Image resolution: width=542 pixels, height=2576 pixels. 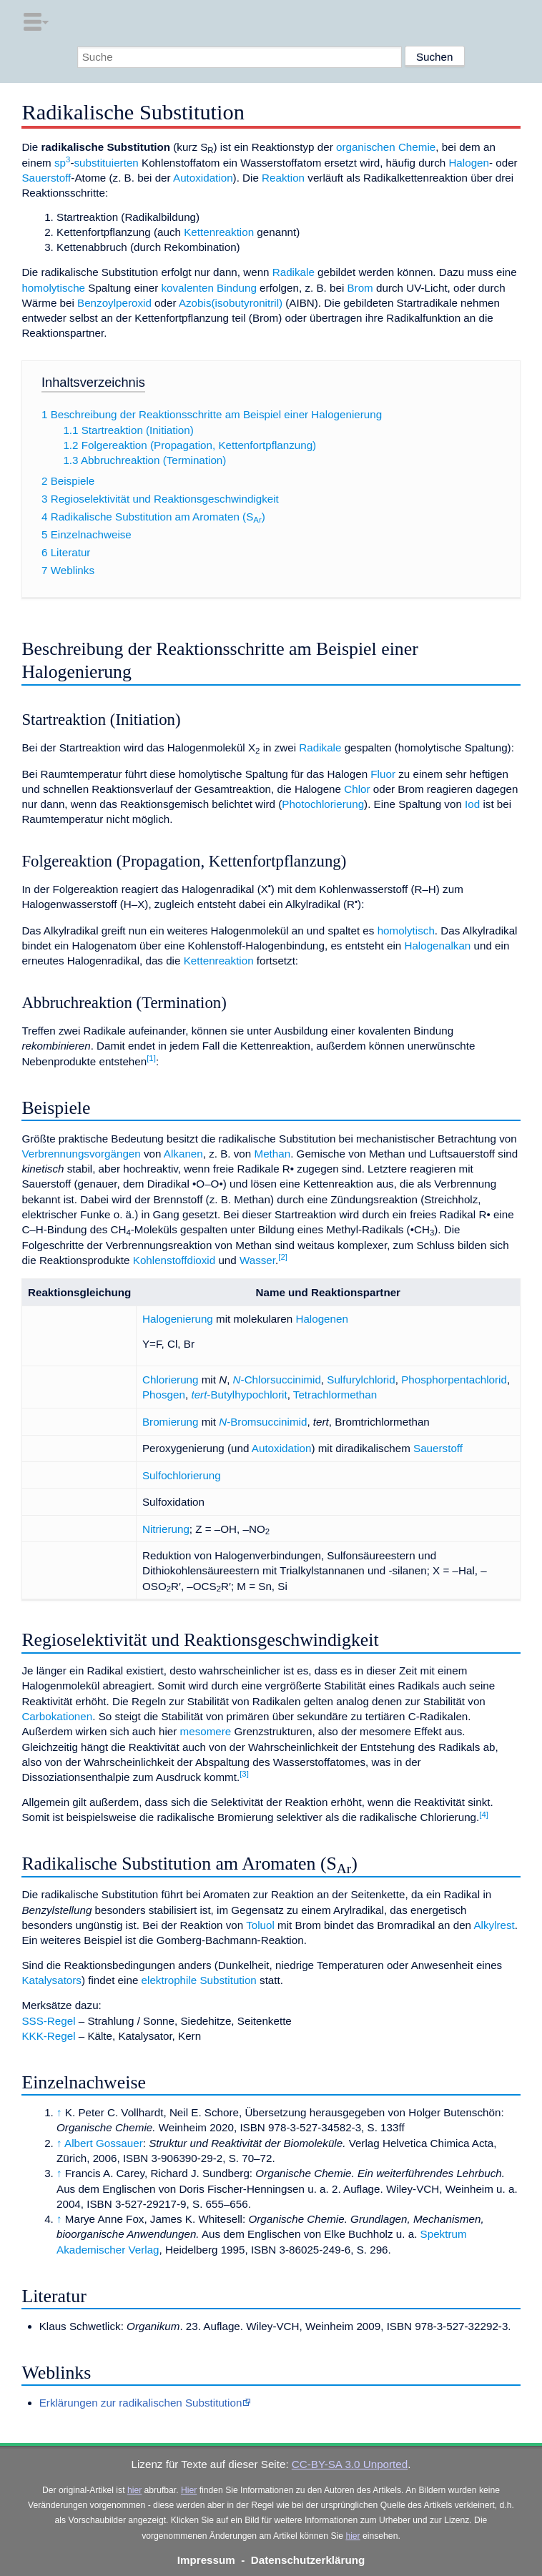 What do you see at coordinates (277, 1379) in the screenshot?
I see `-Chlorsuccinimid` at bounding box center [277, 1379].